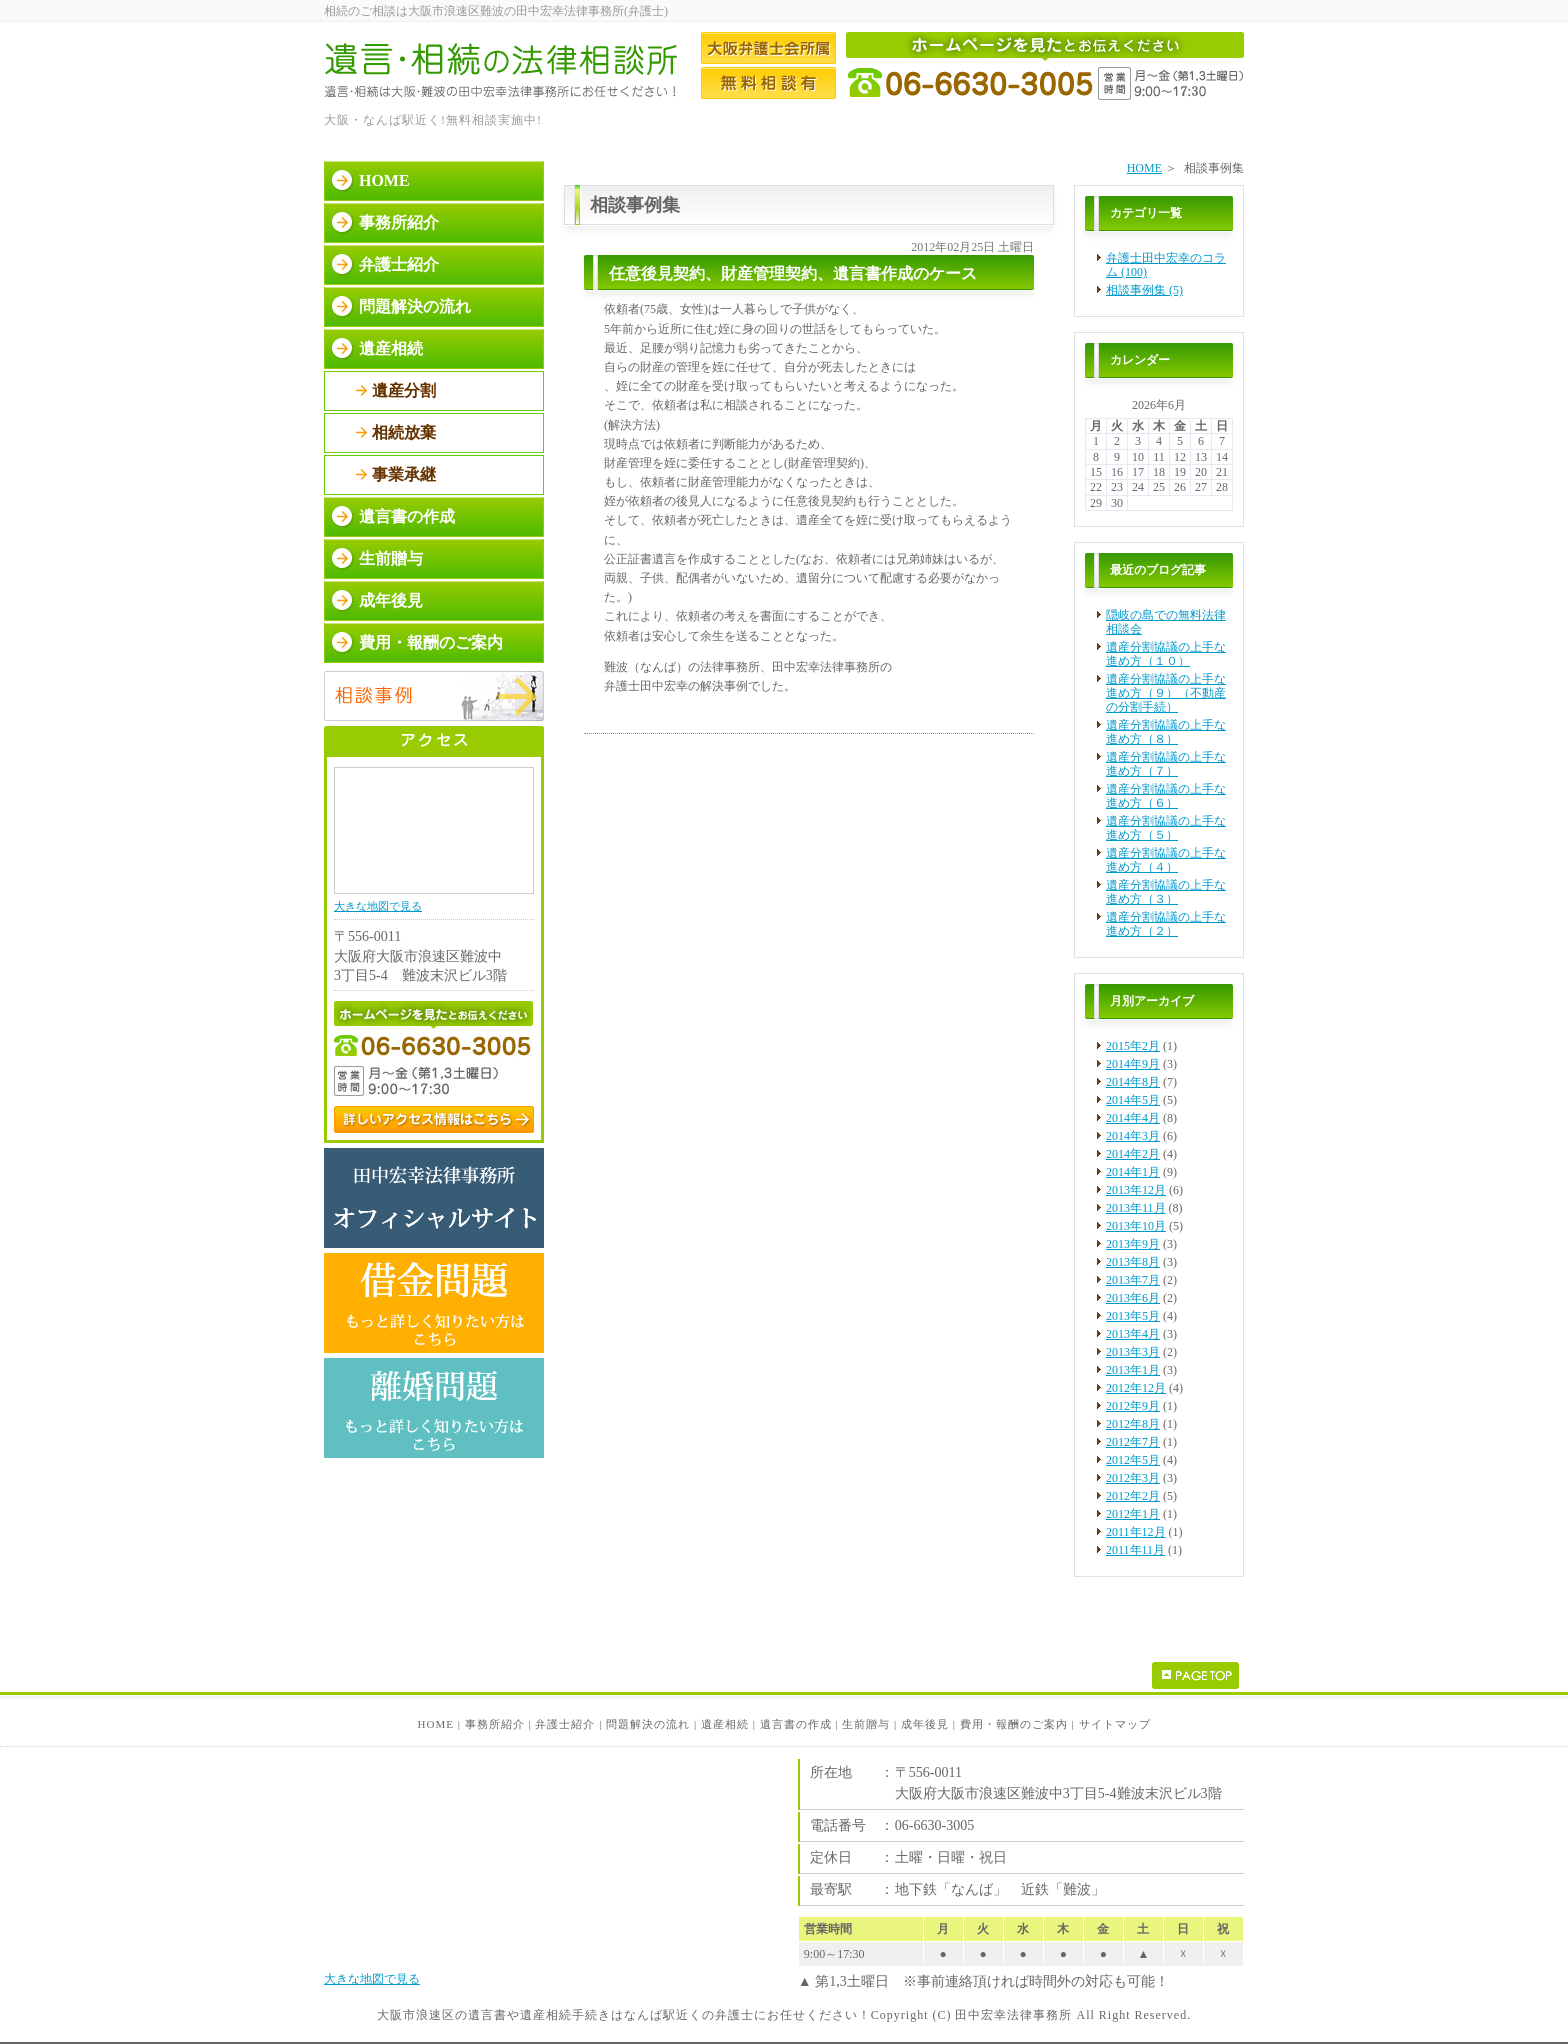  Describe the element at coordinates (1166, 860) in the screenshot. I see `遺産分割協議の上手な進め方（４）` at that location.